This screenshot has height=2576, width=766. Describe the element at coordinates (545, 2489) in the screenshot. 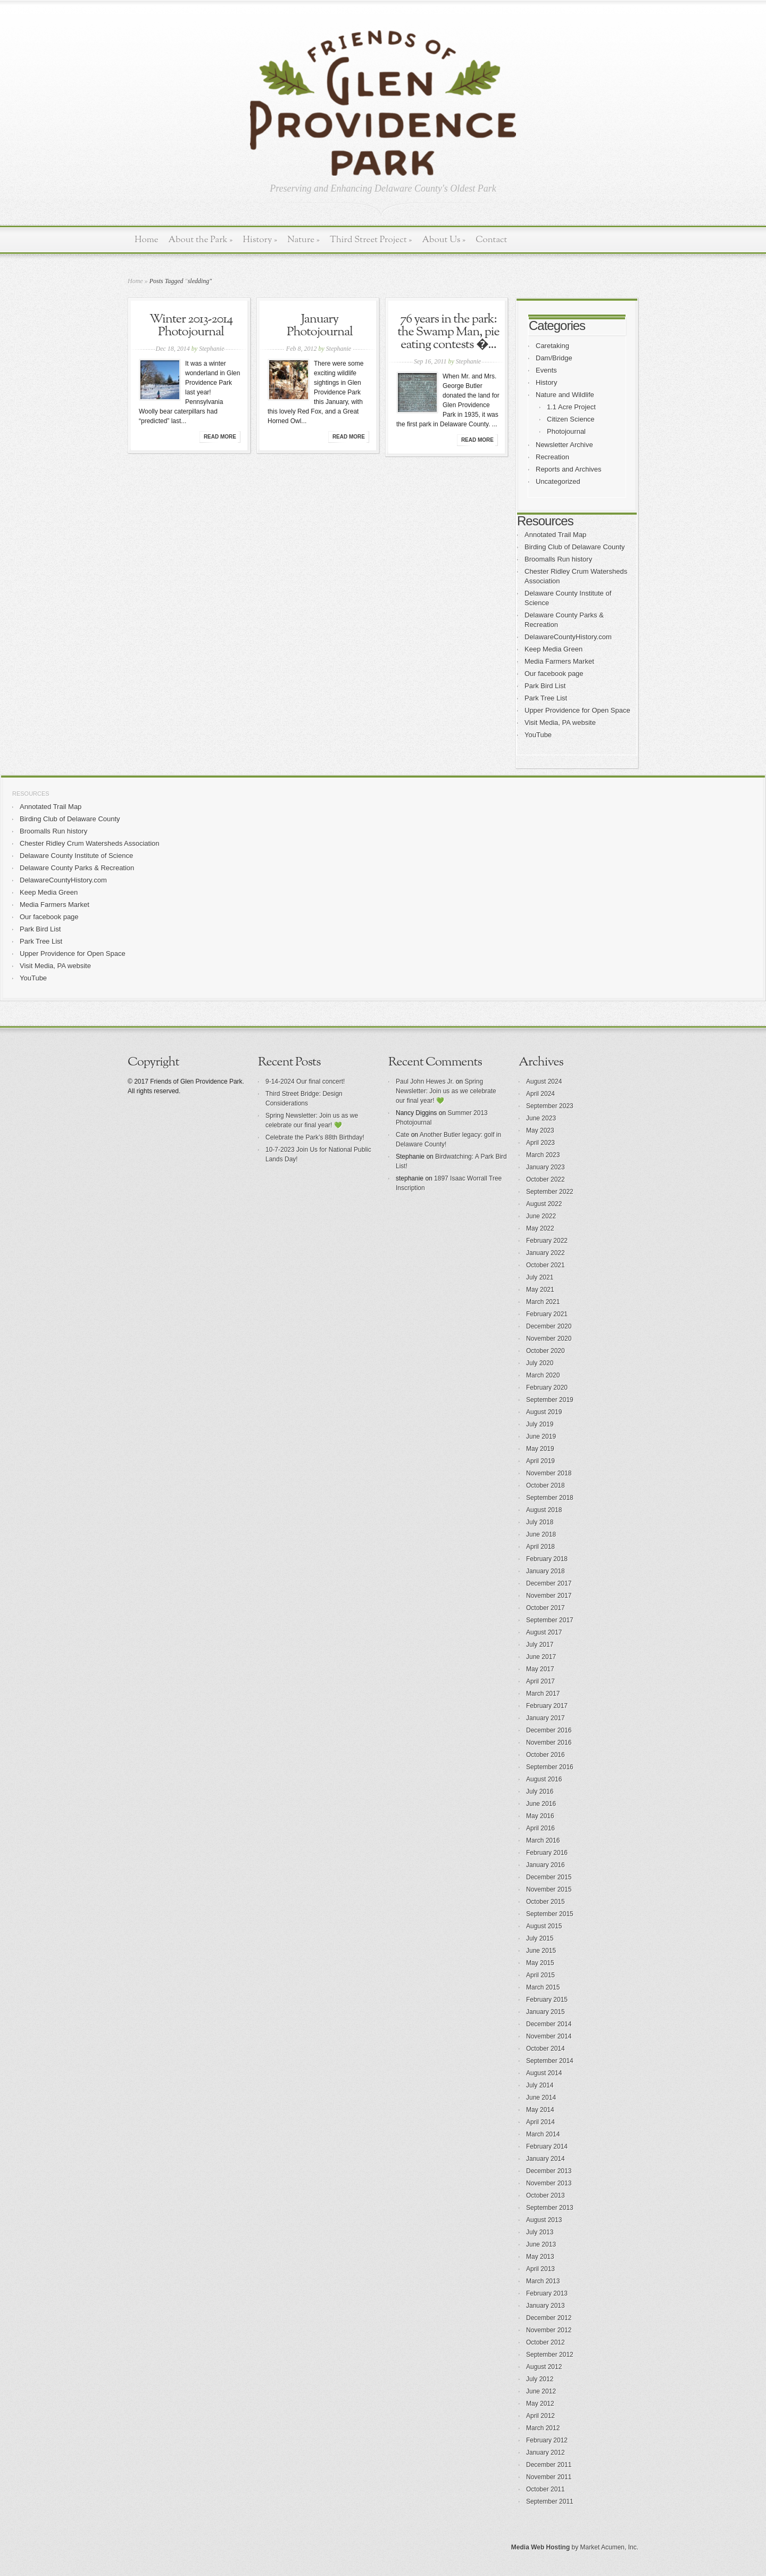

I see `October 2011` at that location.